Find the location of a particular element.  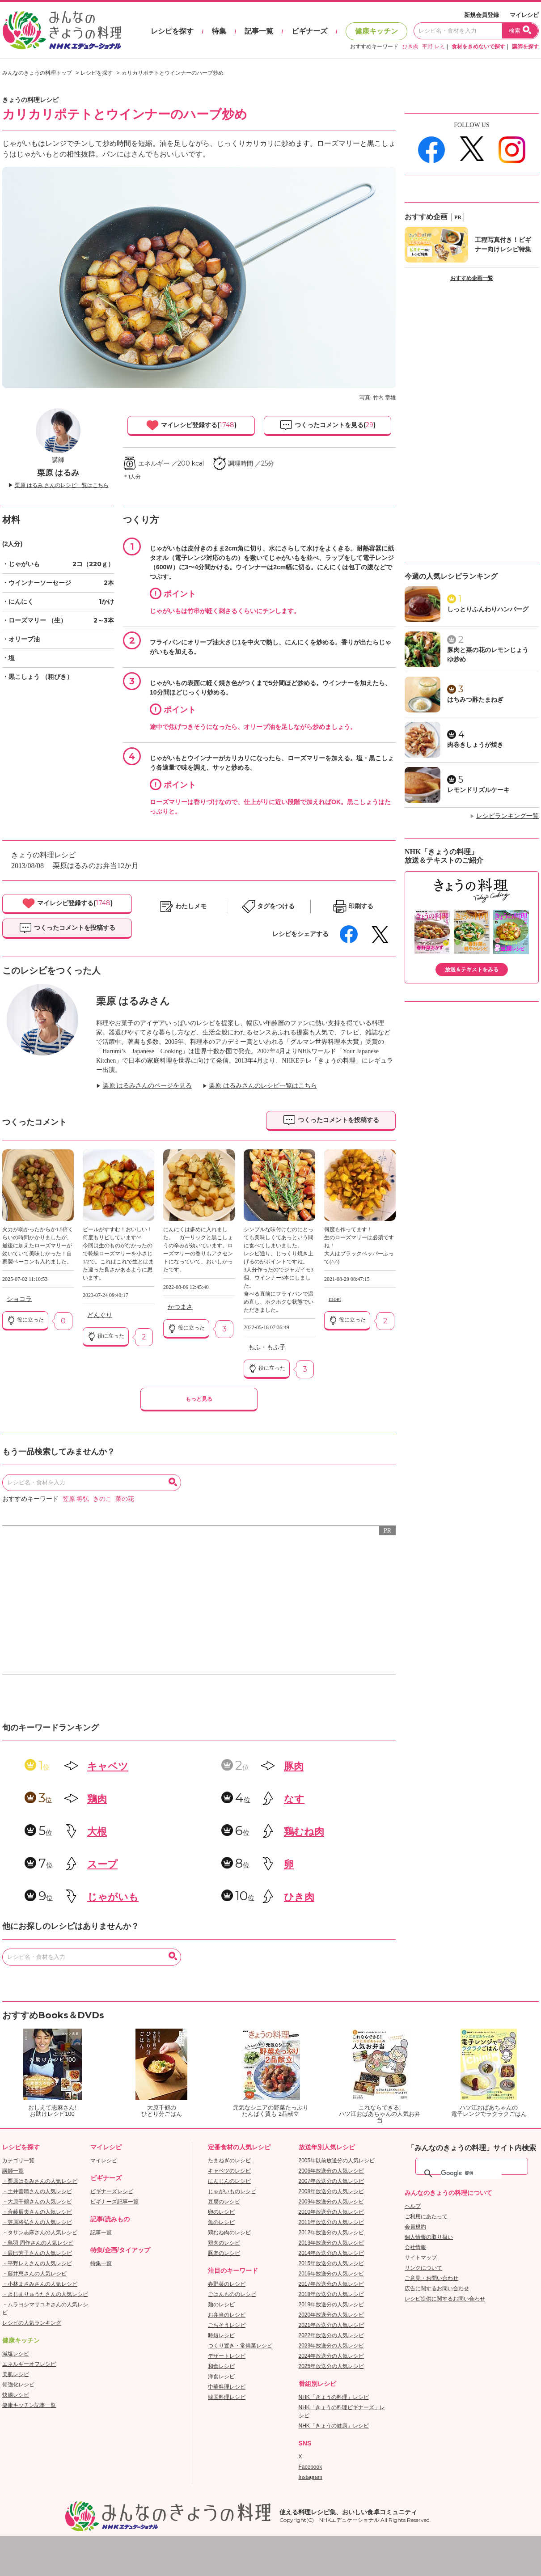

2022年放送分の人気レシピ is located at coordinates (331, 2335).